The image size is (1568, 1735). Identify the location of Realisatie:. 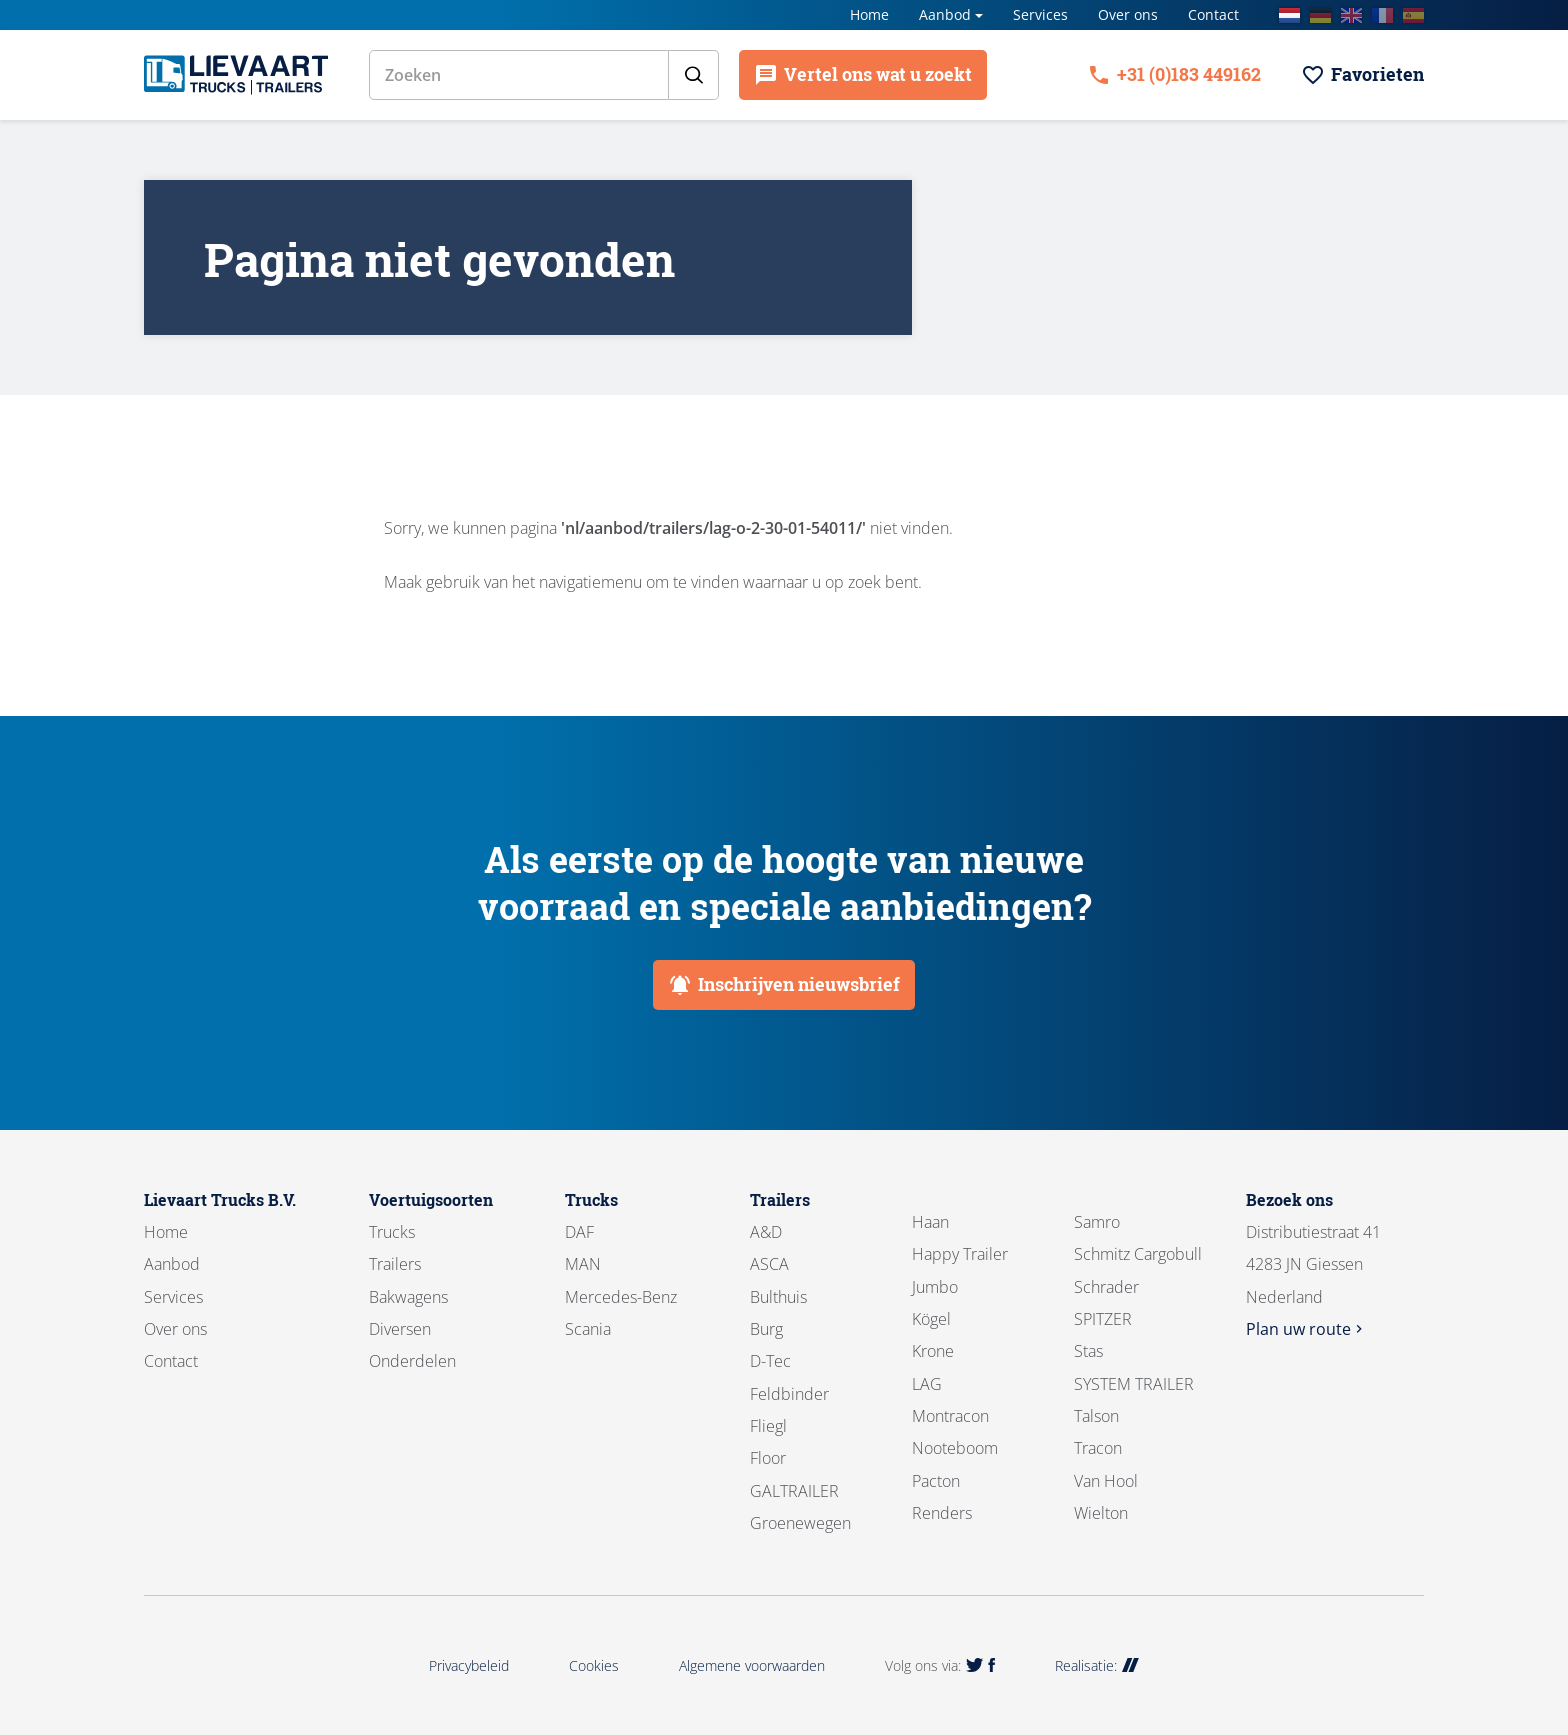
(1097, 1665).